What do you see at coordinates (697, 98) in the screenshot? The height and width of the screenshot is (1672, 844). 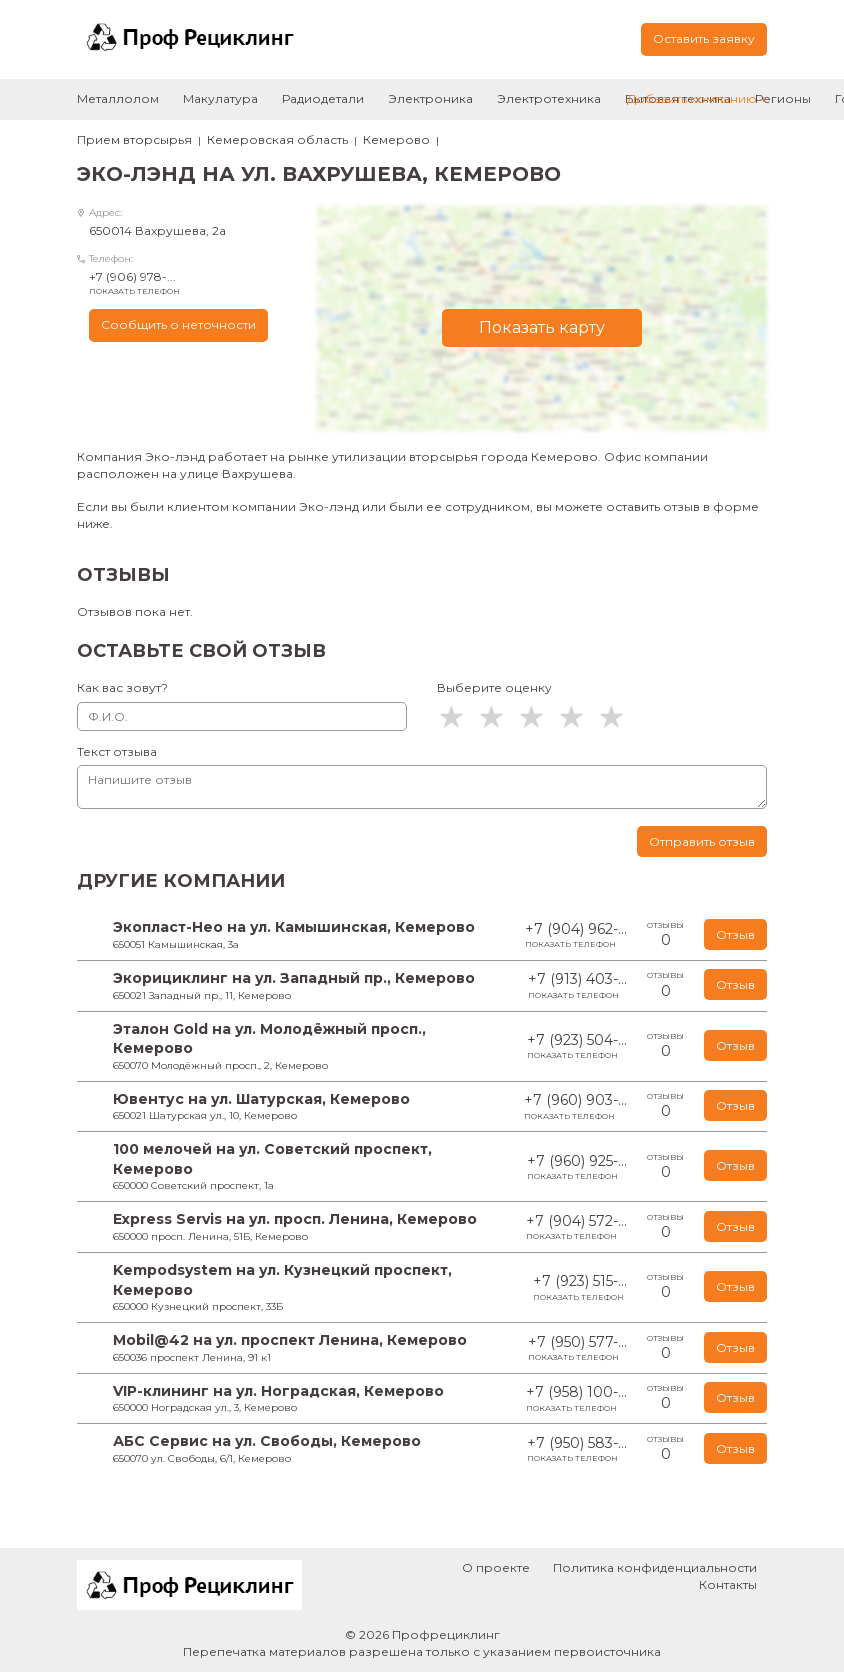 I see `Добавить компанию +` at bounding box center [697, 98].